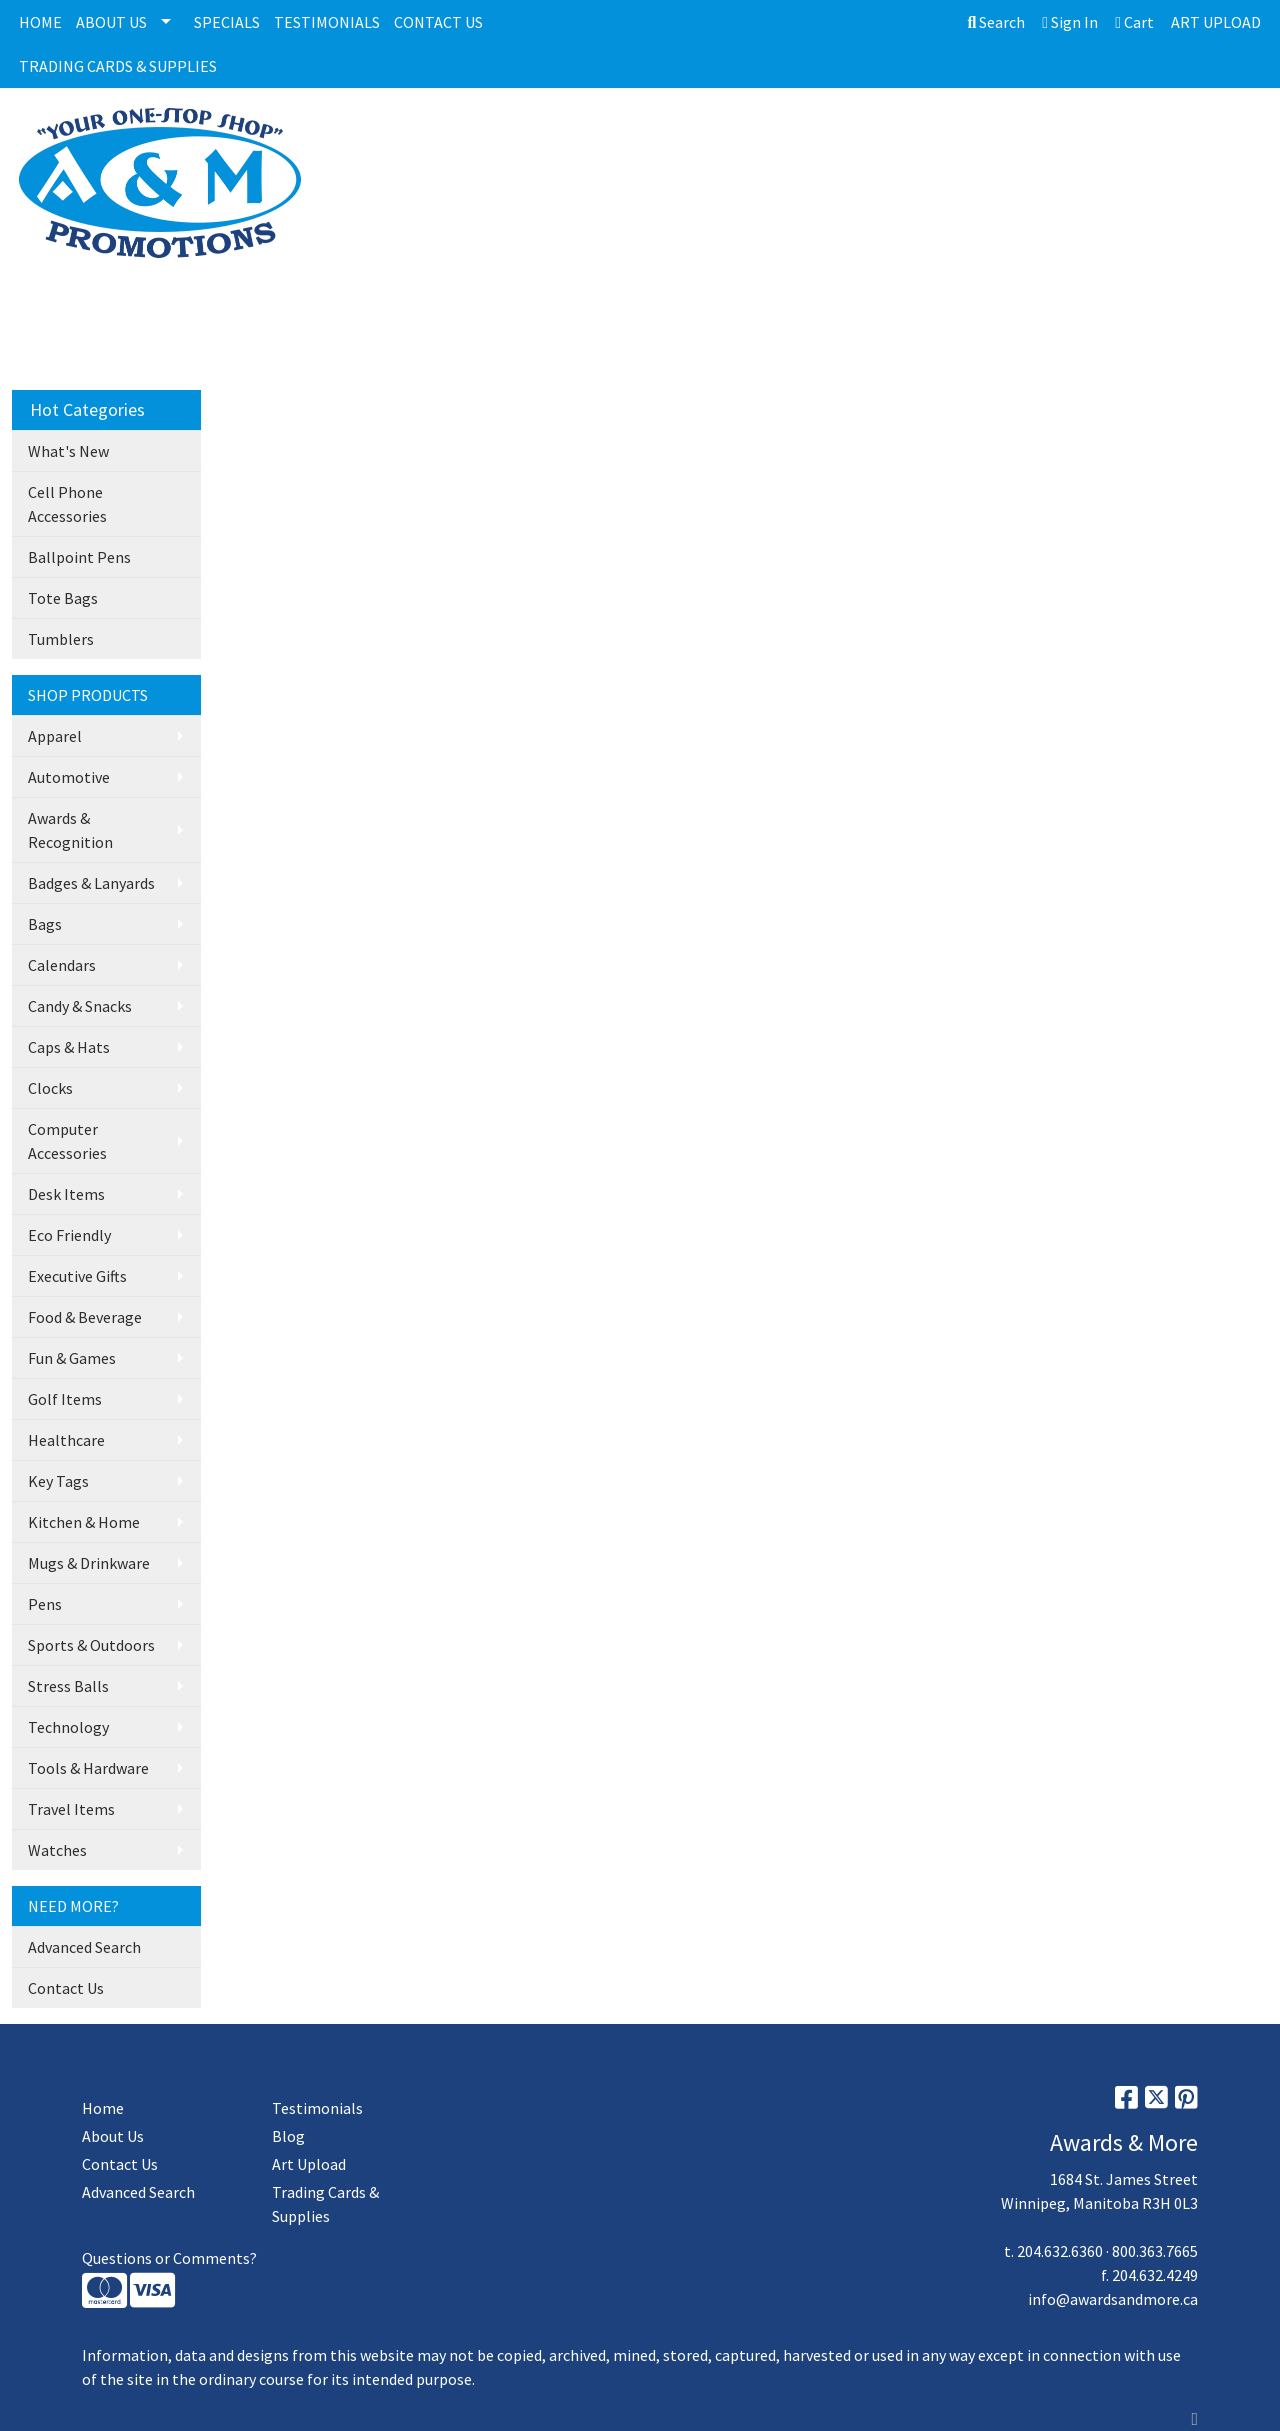  What do you see at coordinates (111, 22) in the screenshot?
I see `ABOUT US` at bounding box center [111, 22].